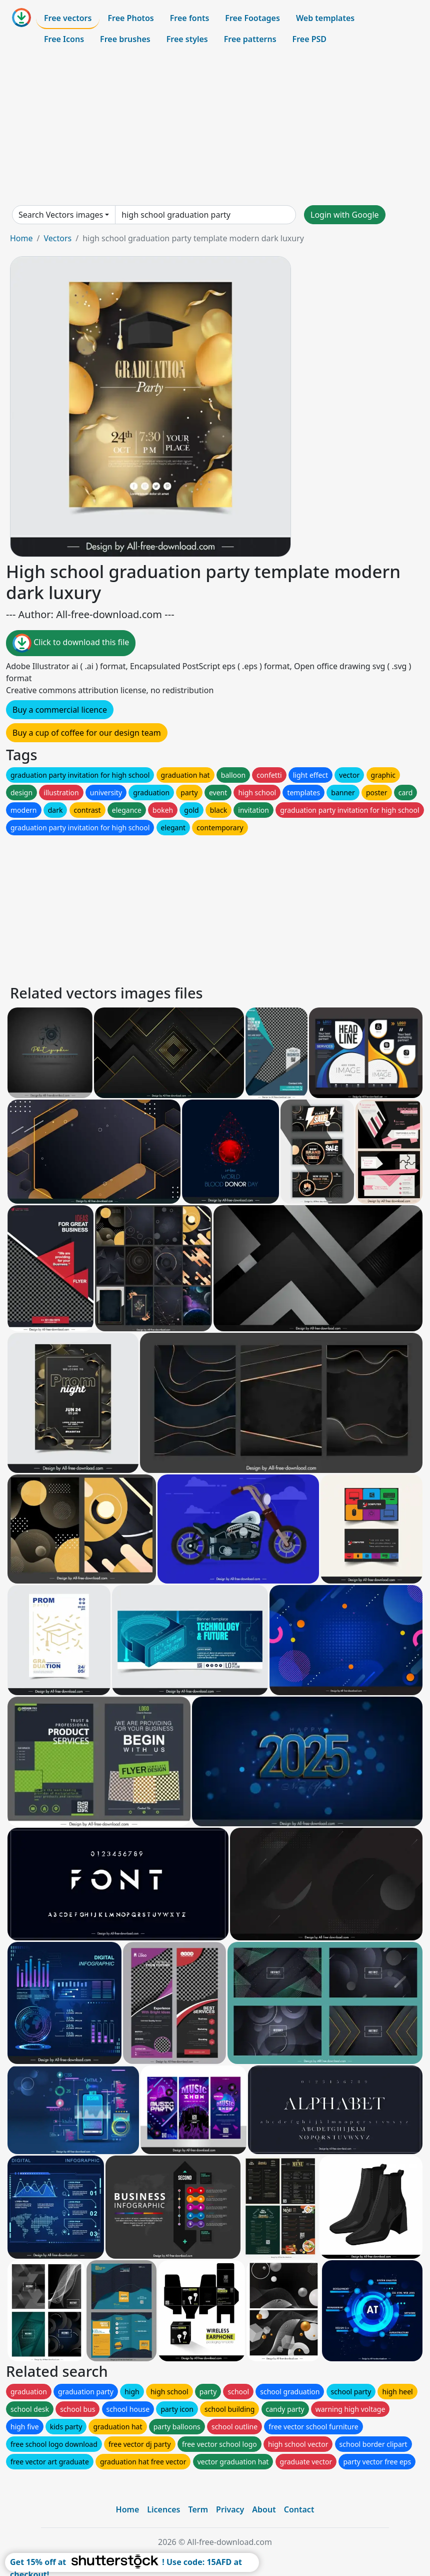  What do you see at coordinates (215, 127) in the screenshot?
I see `[Advertisement]` at bounding box center [215, 127].